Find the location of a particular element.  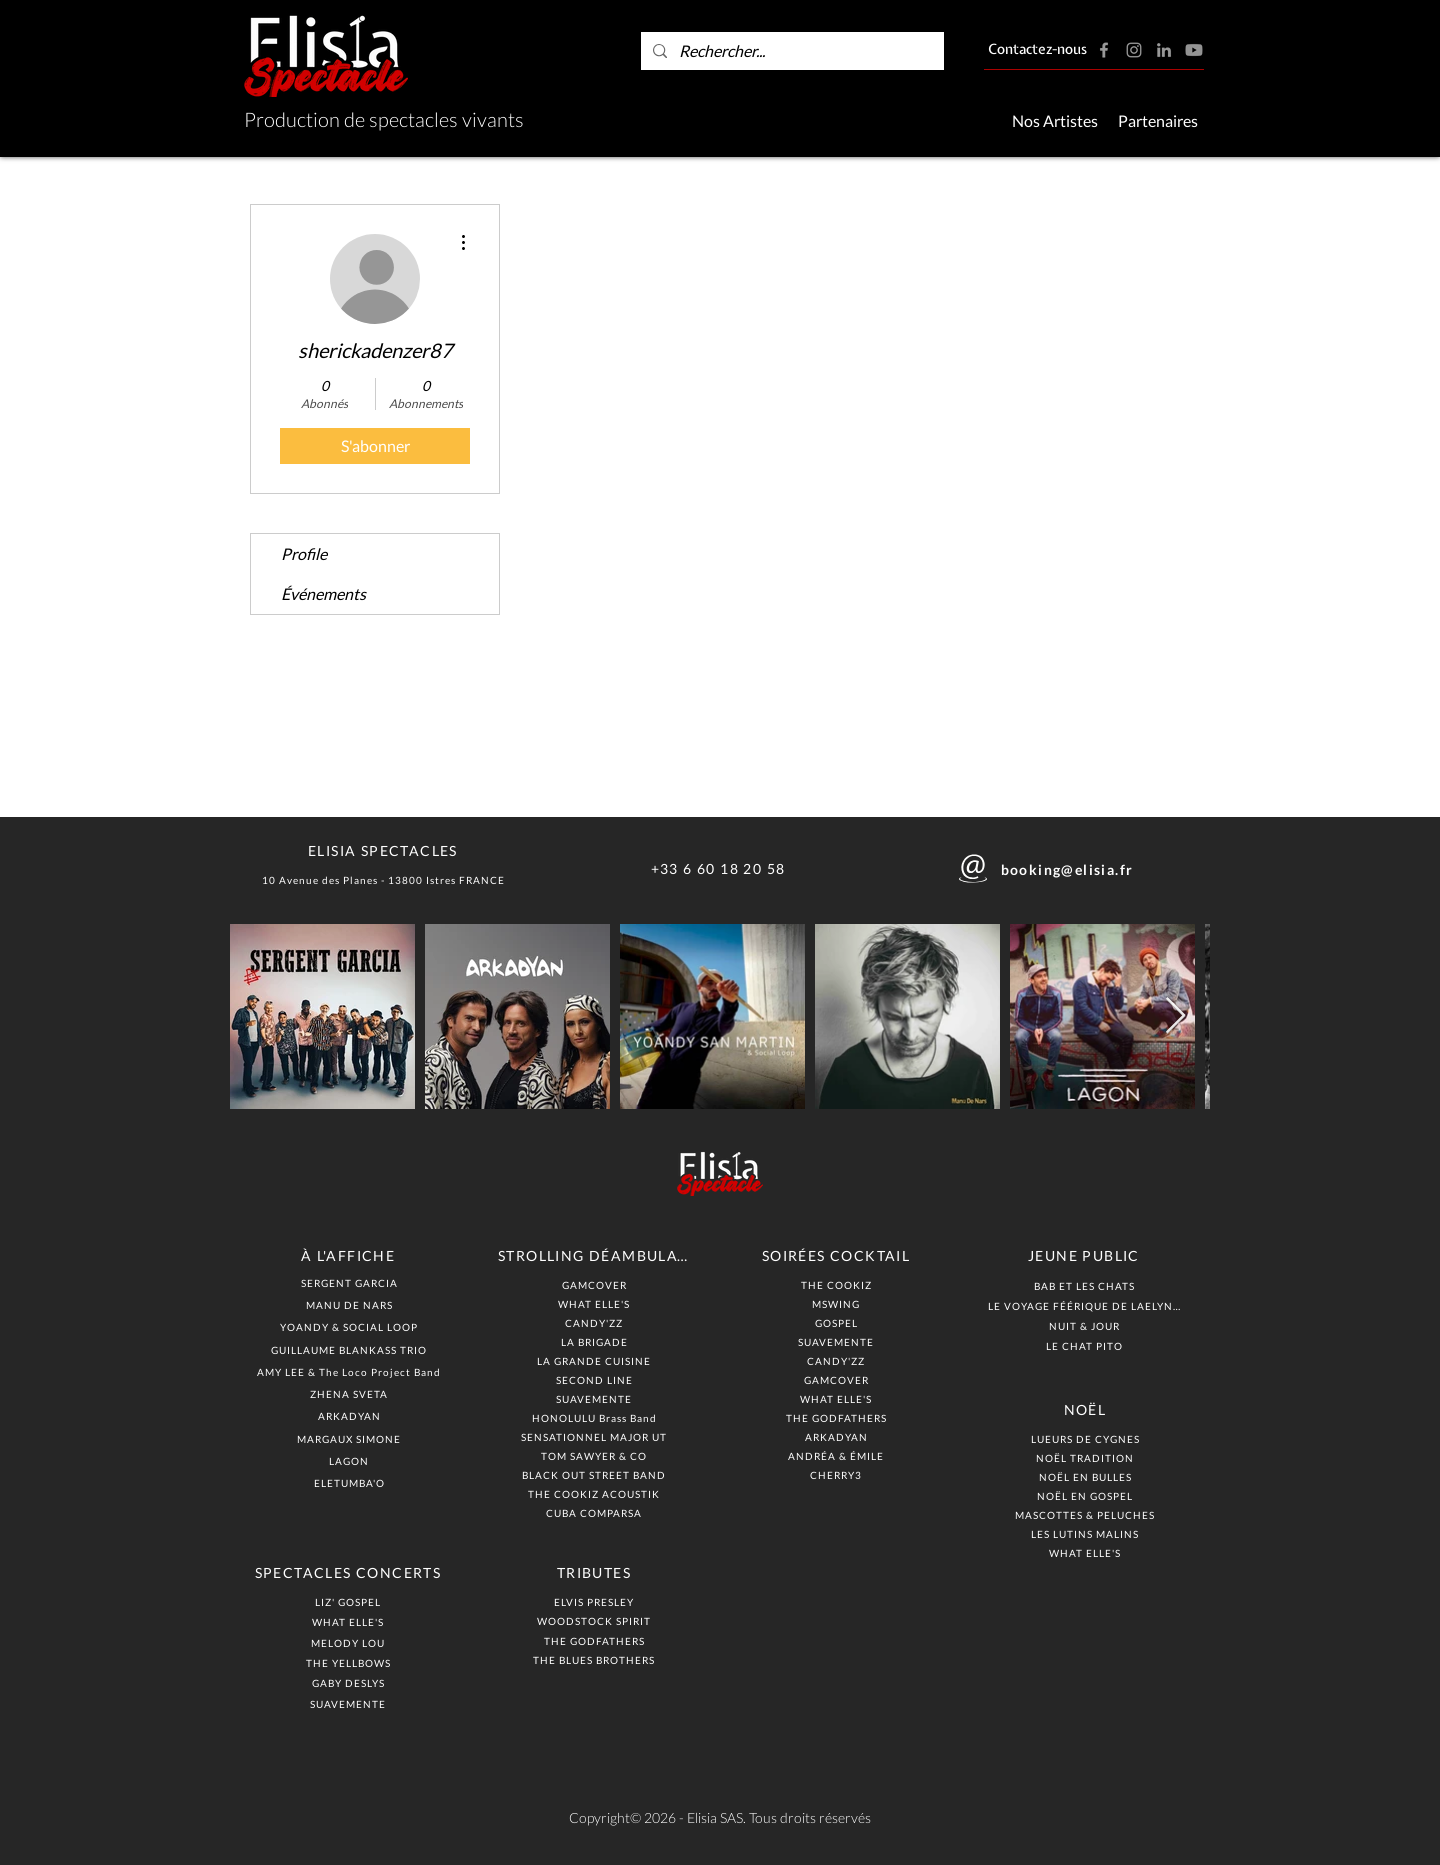

[Youtube] is located at coordinates (1194, 50).